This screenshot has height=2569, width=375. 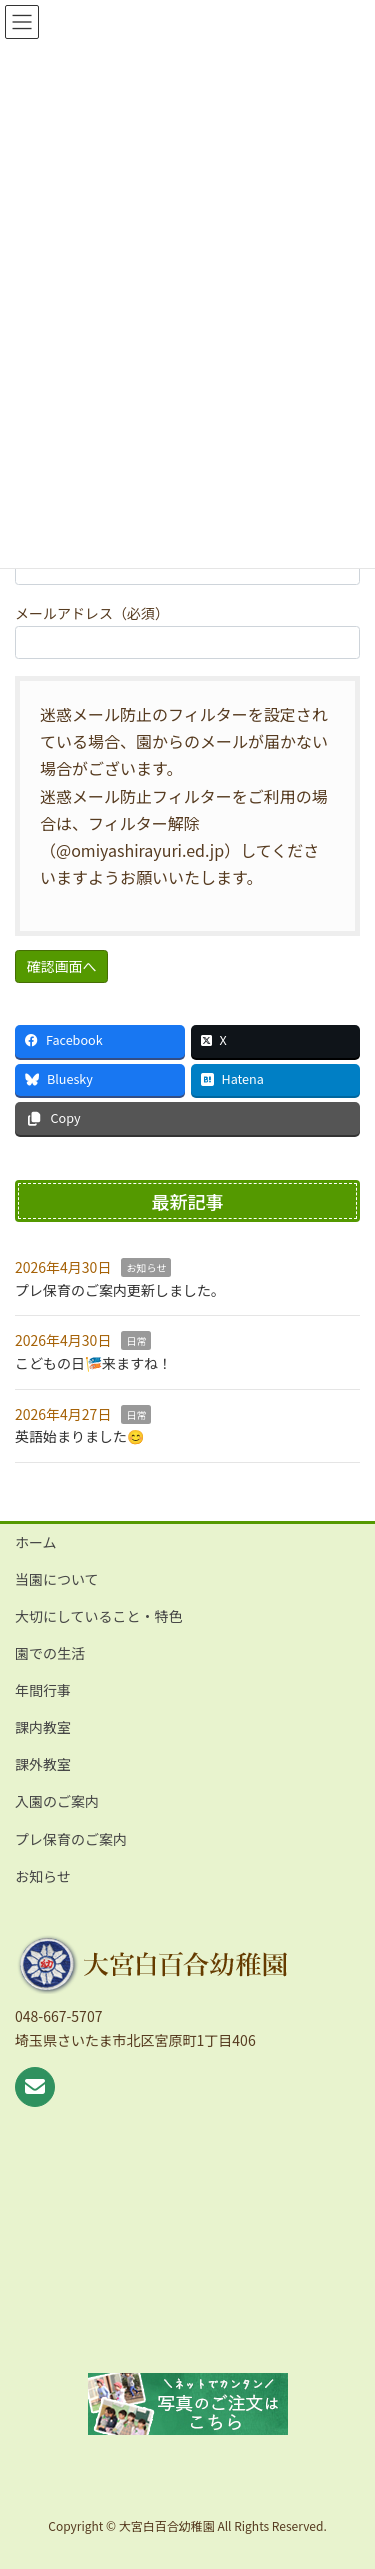 What do you see at coordinates (57, 1579) in the screenshot?
I see `当園について` at bounding box center [57, 1579].